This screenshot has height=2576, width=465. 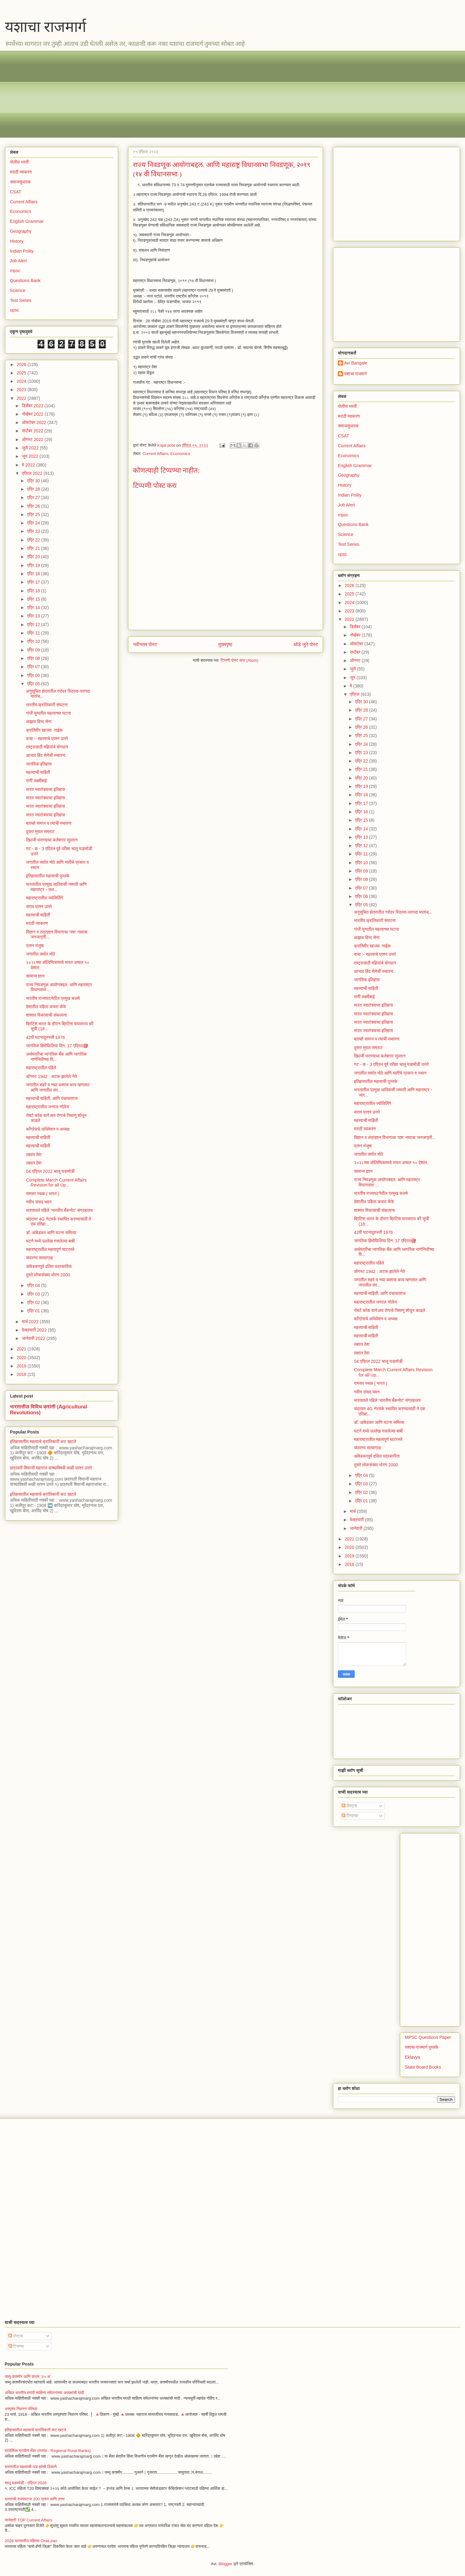 I want to click on डाॅ. आंबेडकर आणि घटना समित्या, so click(x=51, y=1232).